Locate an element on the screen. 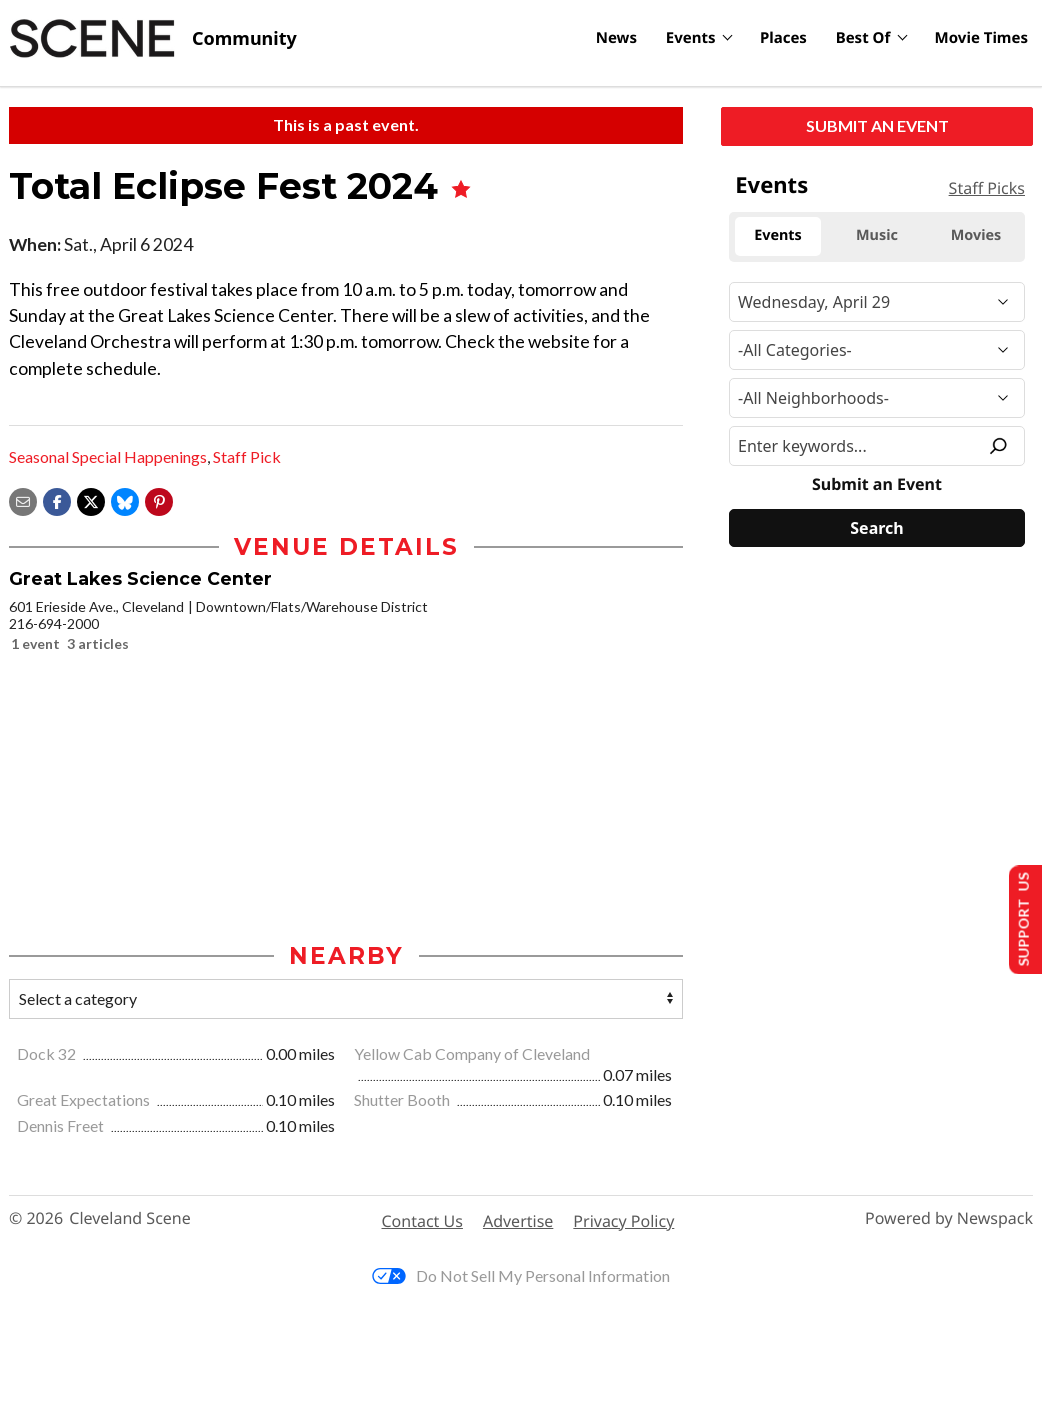 This screenshot has width=1042, height=1409. [Share on Bluesky] is located at coordinates (125, 499).